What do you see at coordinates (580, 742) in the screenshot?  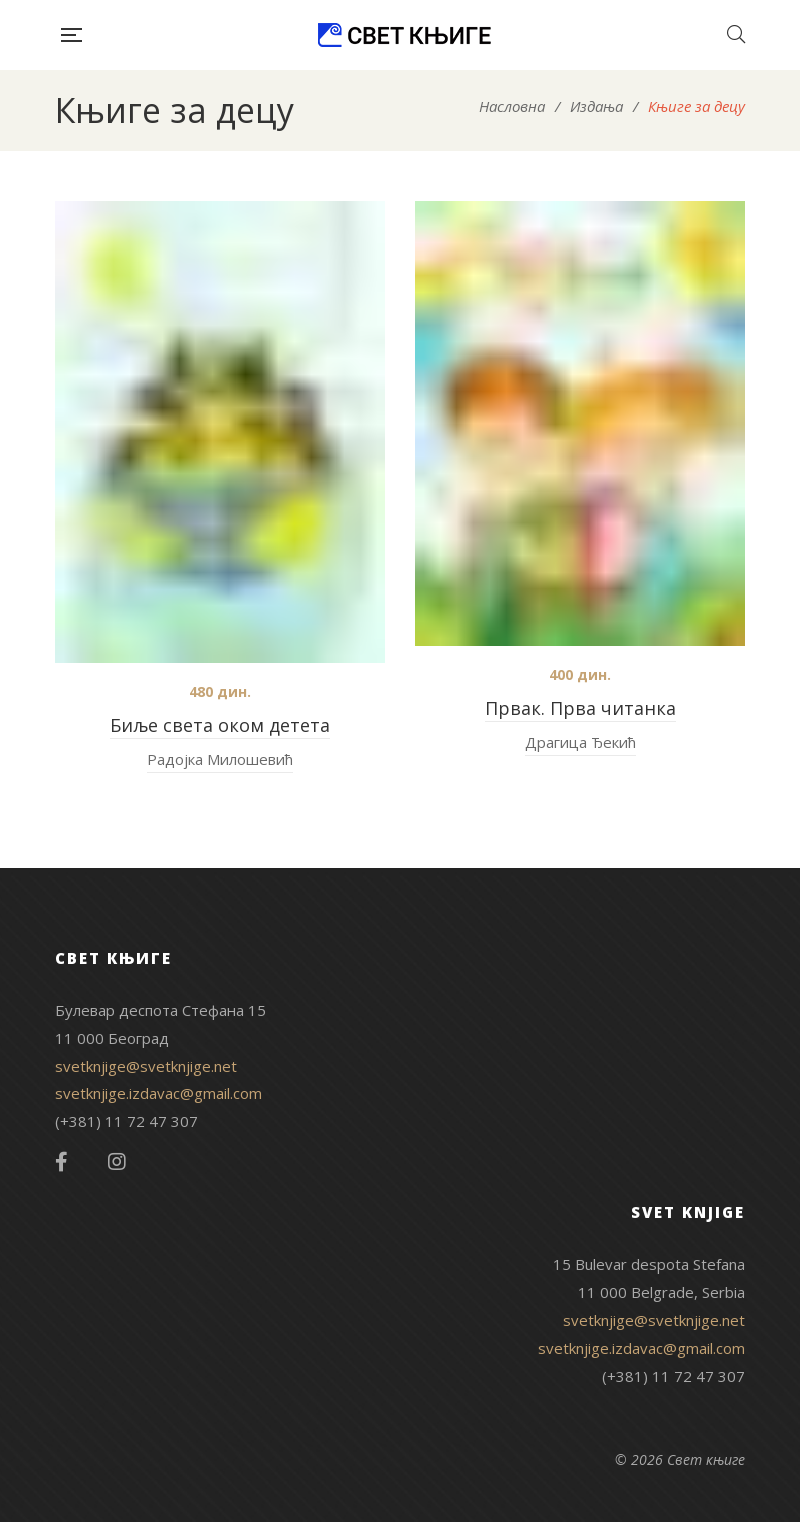 I see `Драгица Ђекић` at bounding box center [580, 742].